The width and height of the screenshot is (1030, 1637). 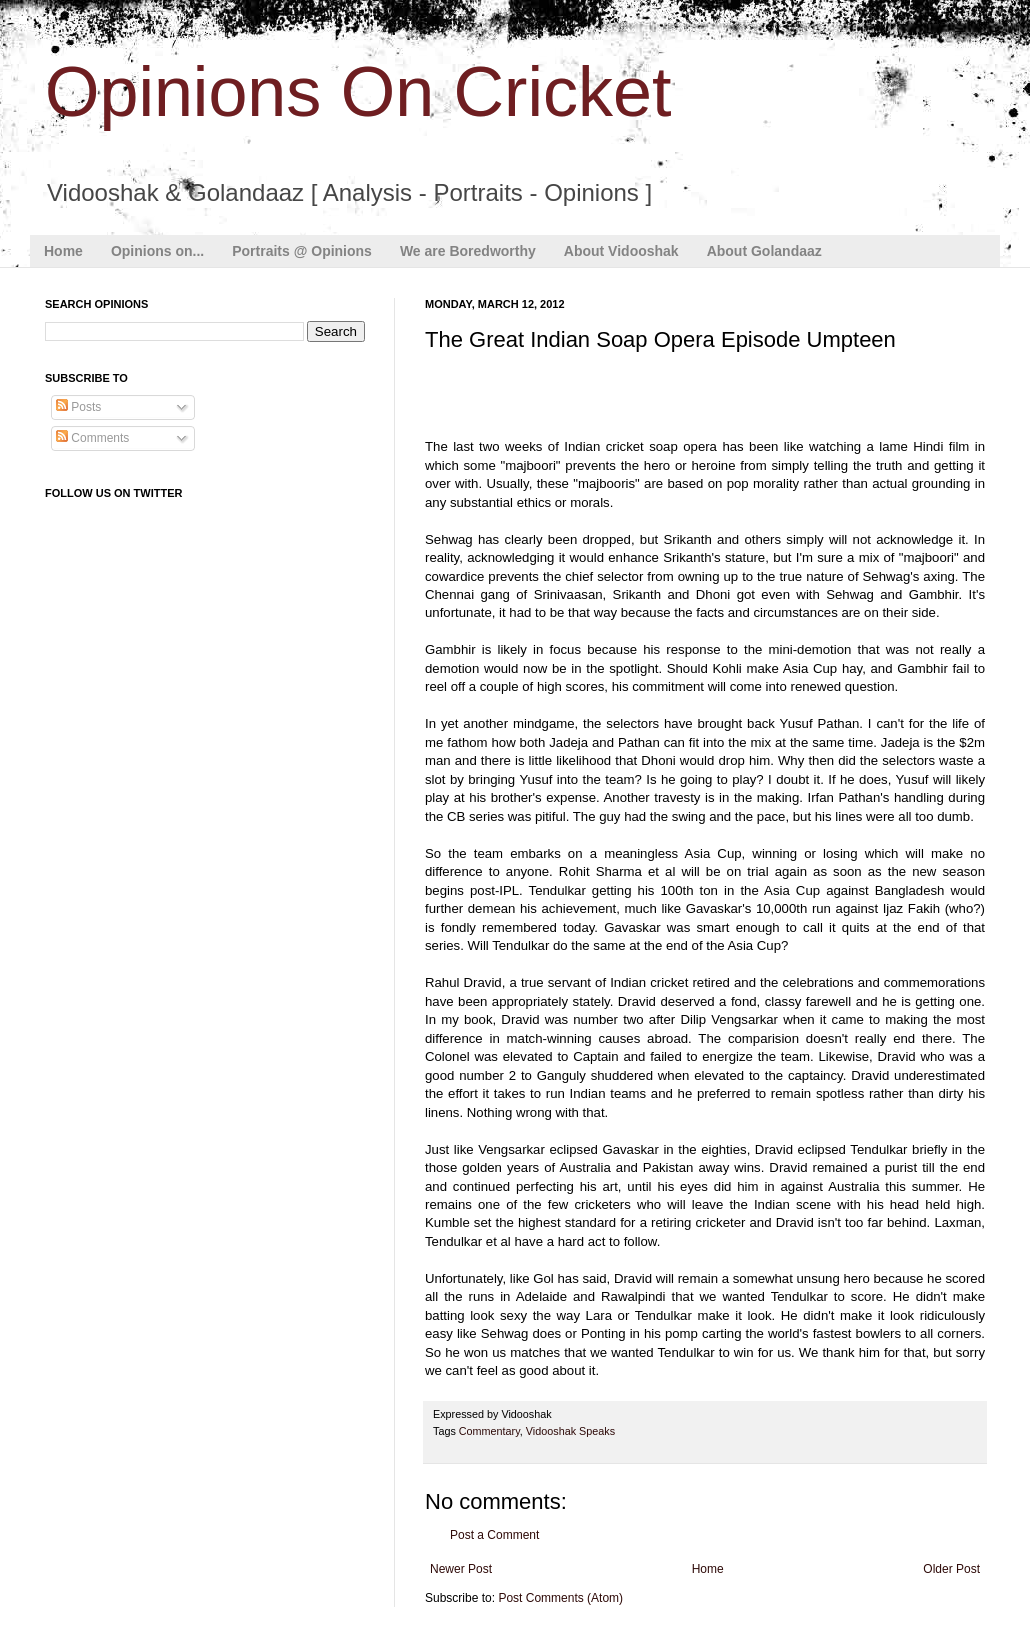 What do you see at coordinates (461, 1569) in the screenshot?
I see `Newer Post` at bounding box center [461, 1569].